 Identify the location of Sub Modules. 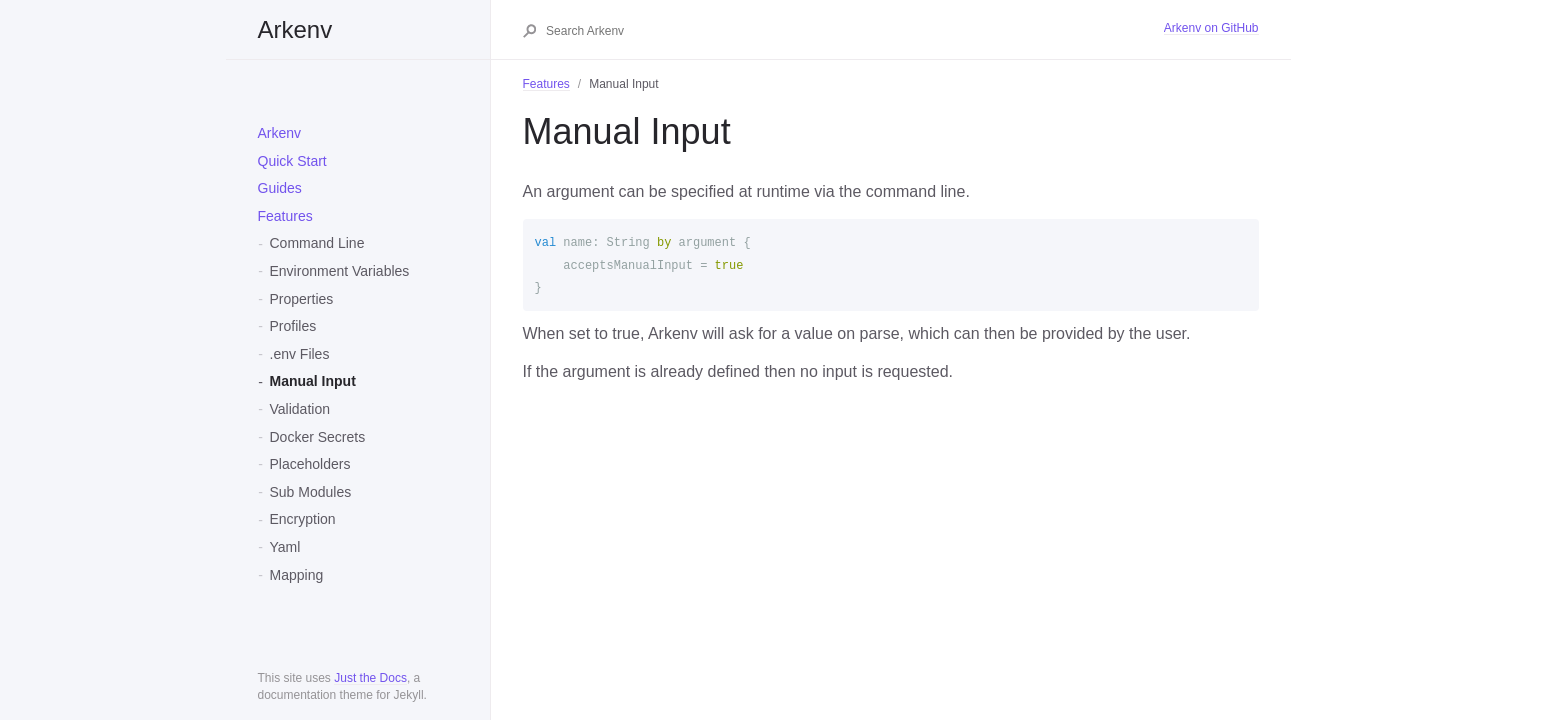
(311, 492).